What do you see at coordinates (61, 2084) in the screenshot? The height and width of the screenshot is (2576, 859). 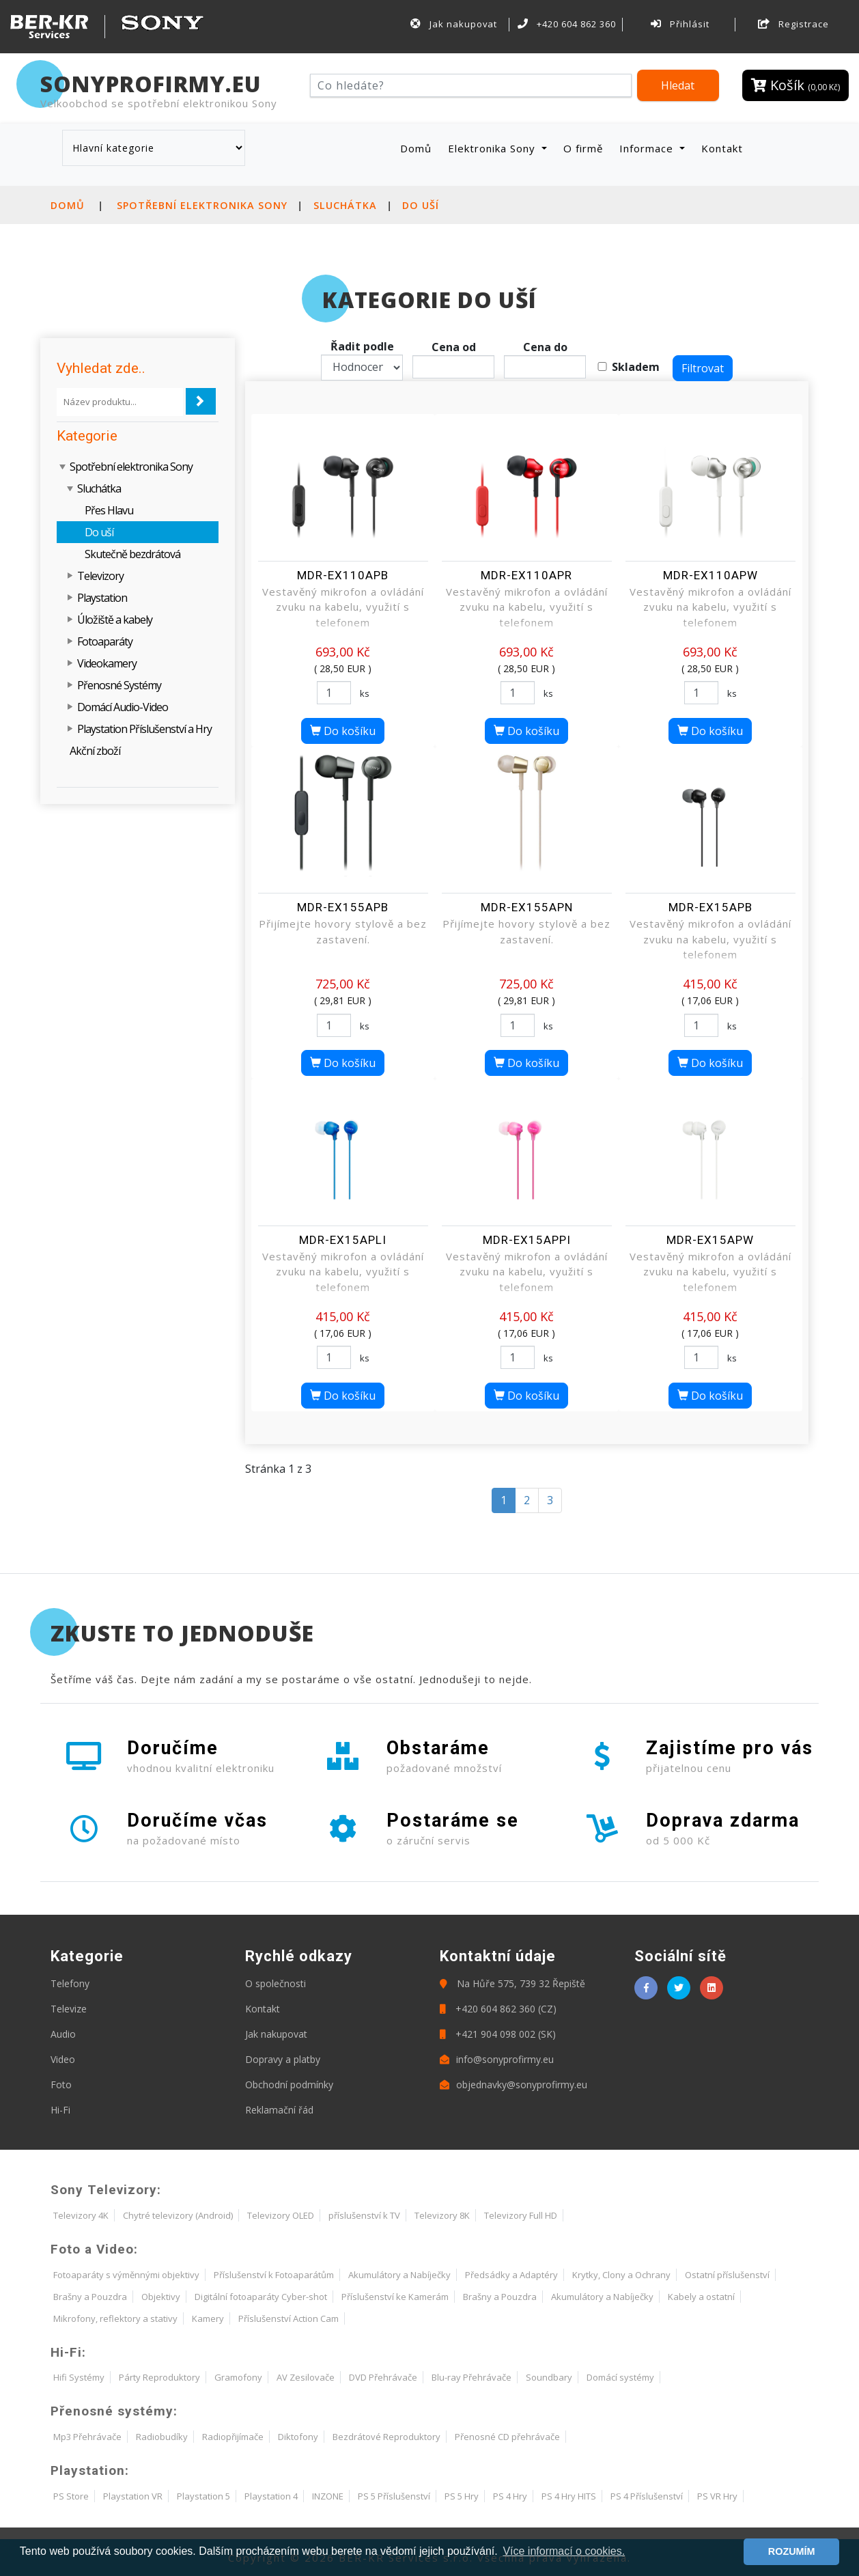 I see `Foto` at bounding box center [61, 2084].